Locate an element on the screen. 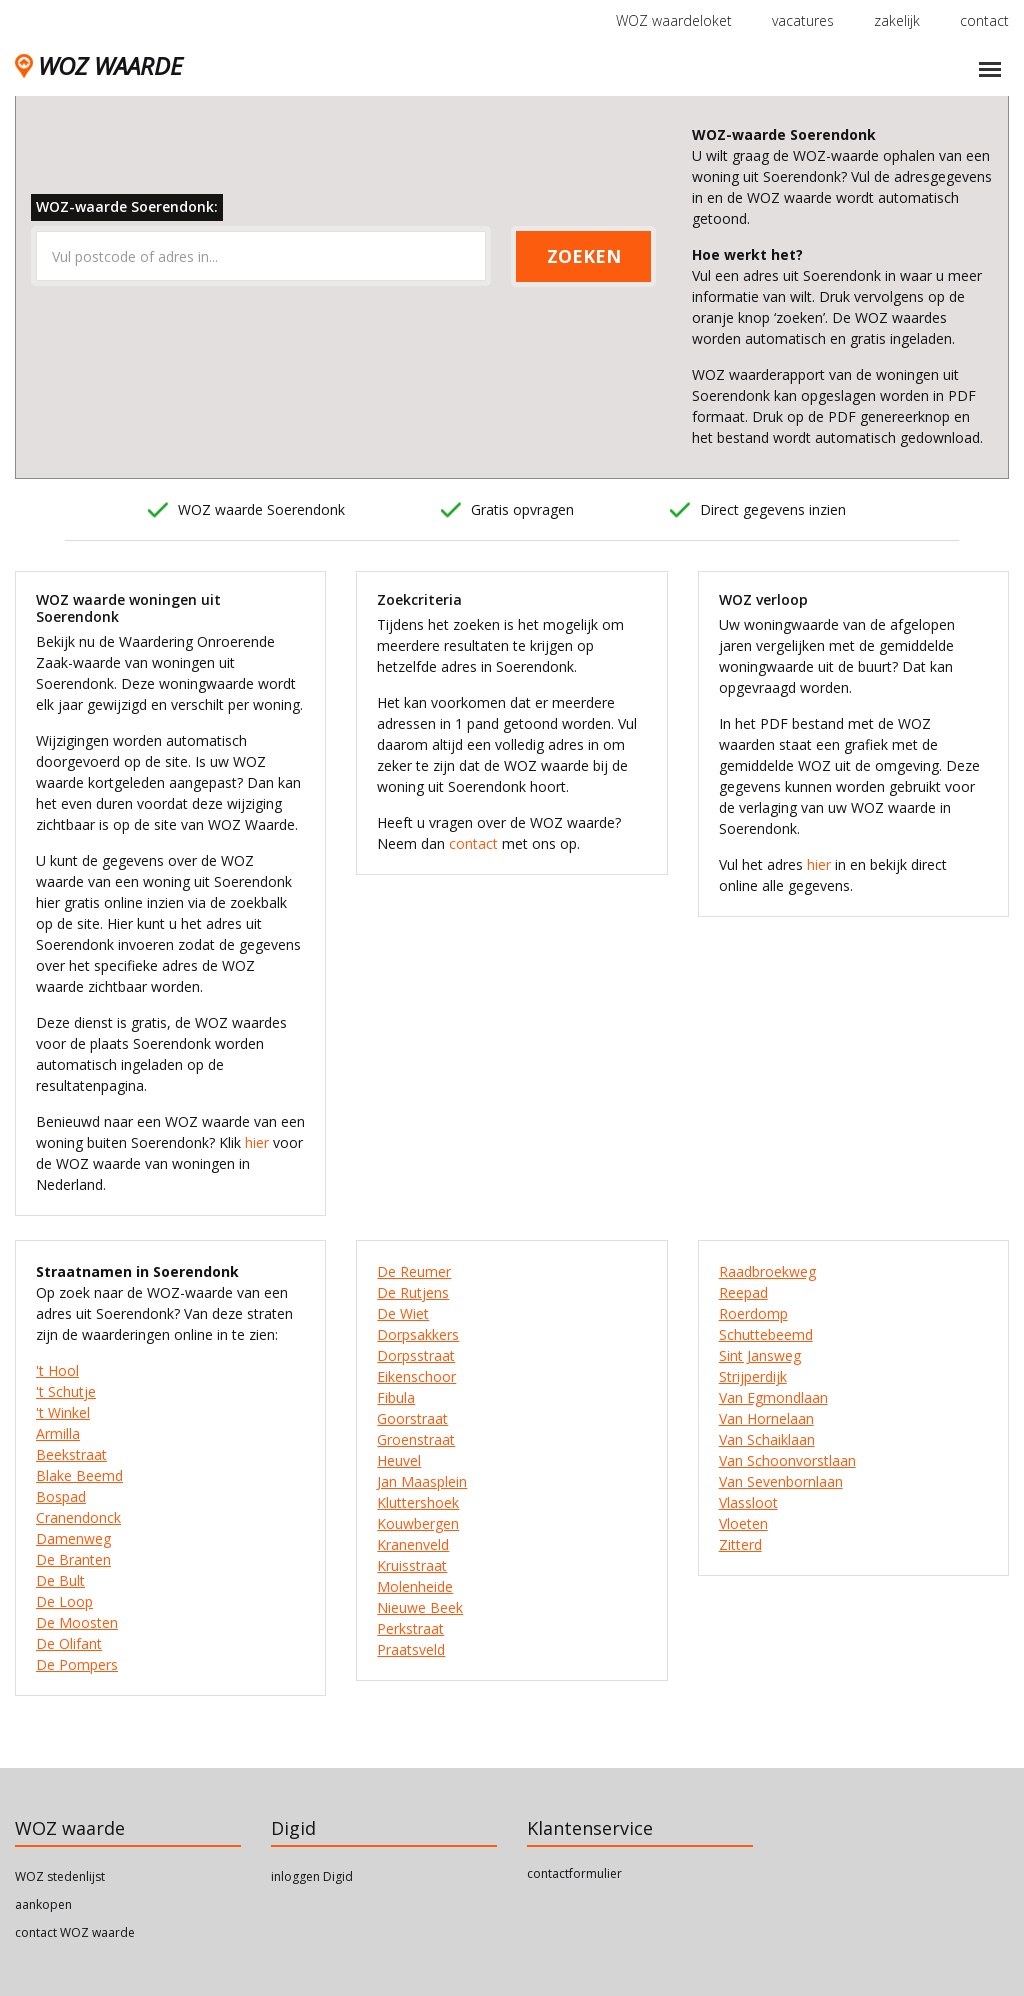  WOZ waardeloket is located at coordinates (674, 20).